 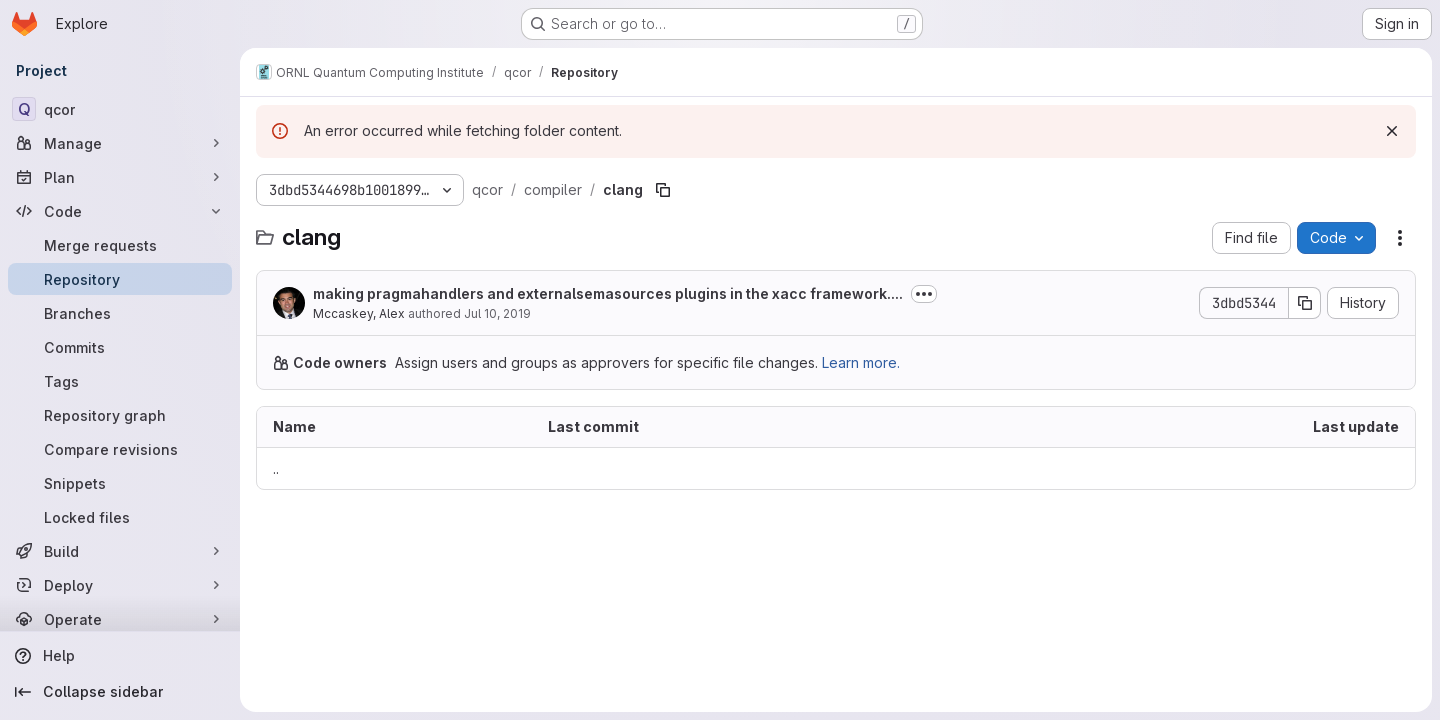 What do you see at coordinates (861, 362) in the screenshot?
I see `Learn more.` at bounding box center [861, 362].